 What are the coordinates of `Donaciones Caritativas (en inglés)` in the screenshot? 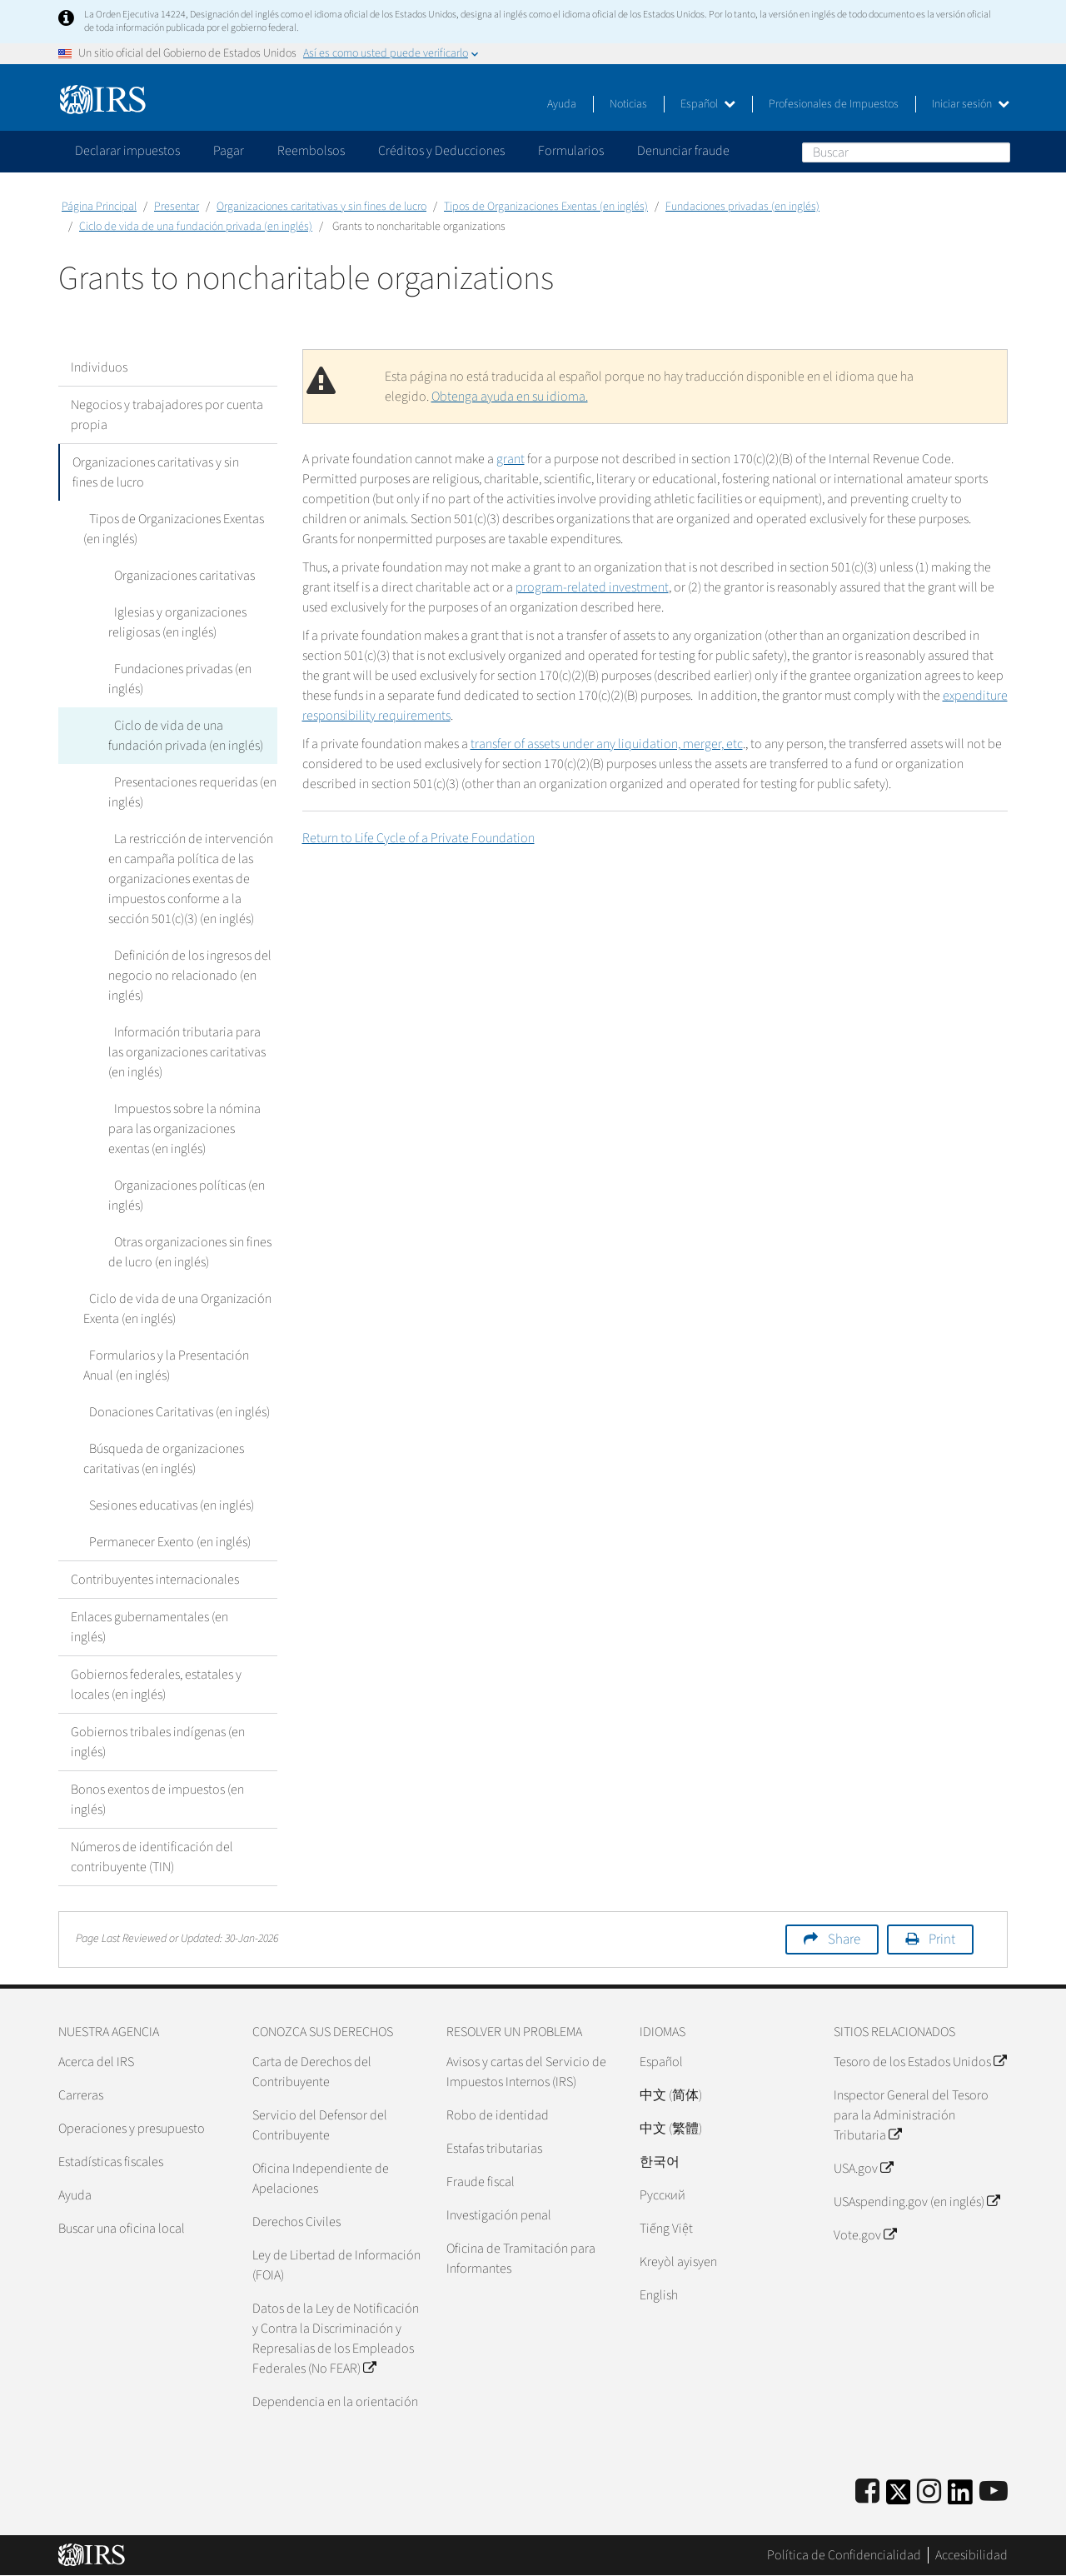 It's located at (173, 1412).